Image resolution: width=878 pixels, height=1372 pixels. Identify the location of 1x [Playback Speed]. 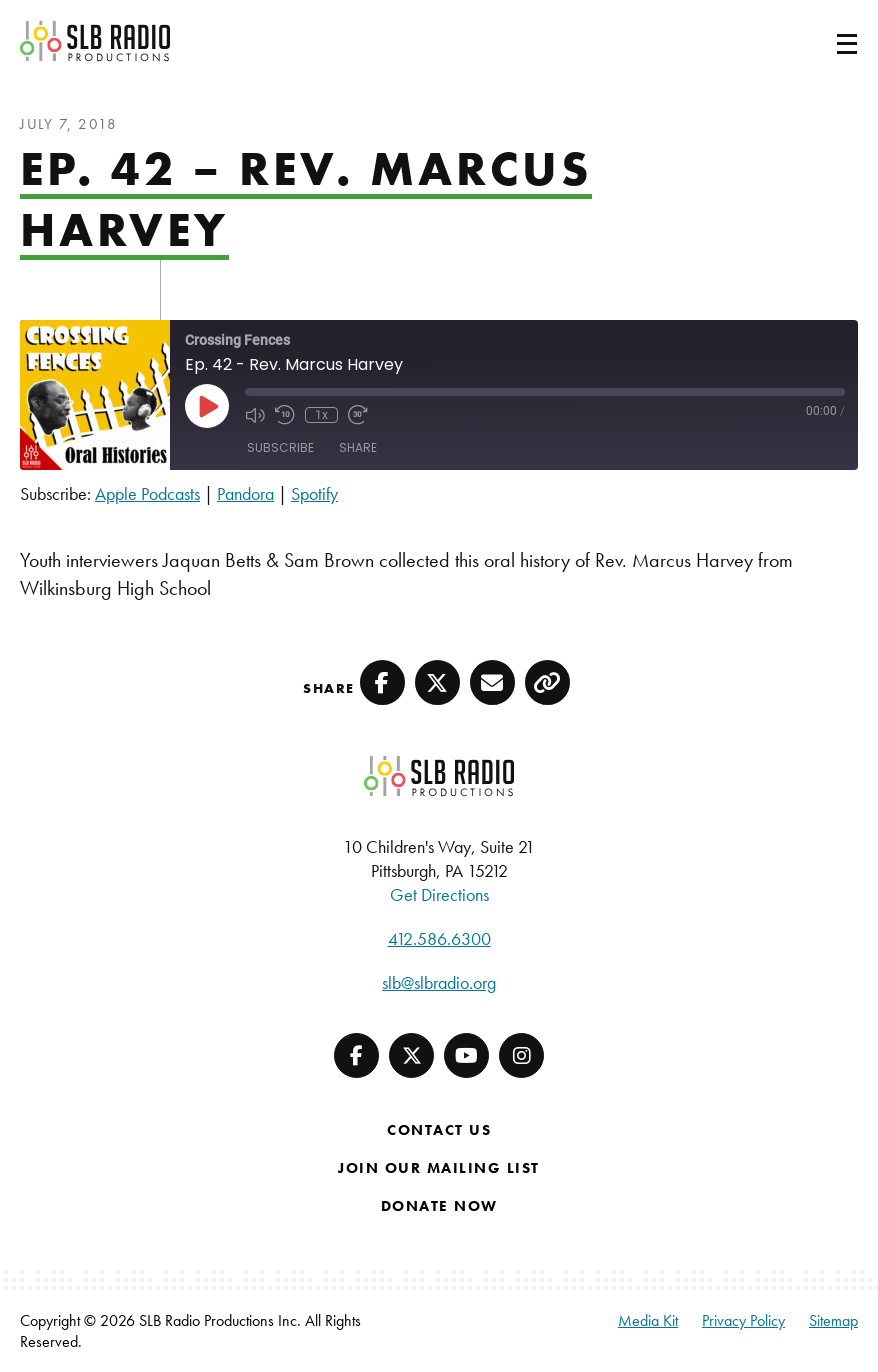
(321, 415).